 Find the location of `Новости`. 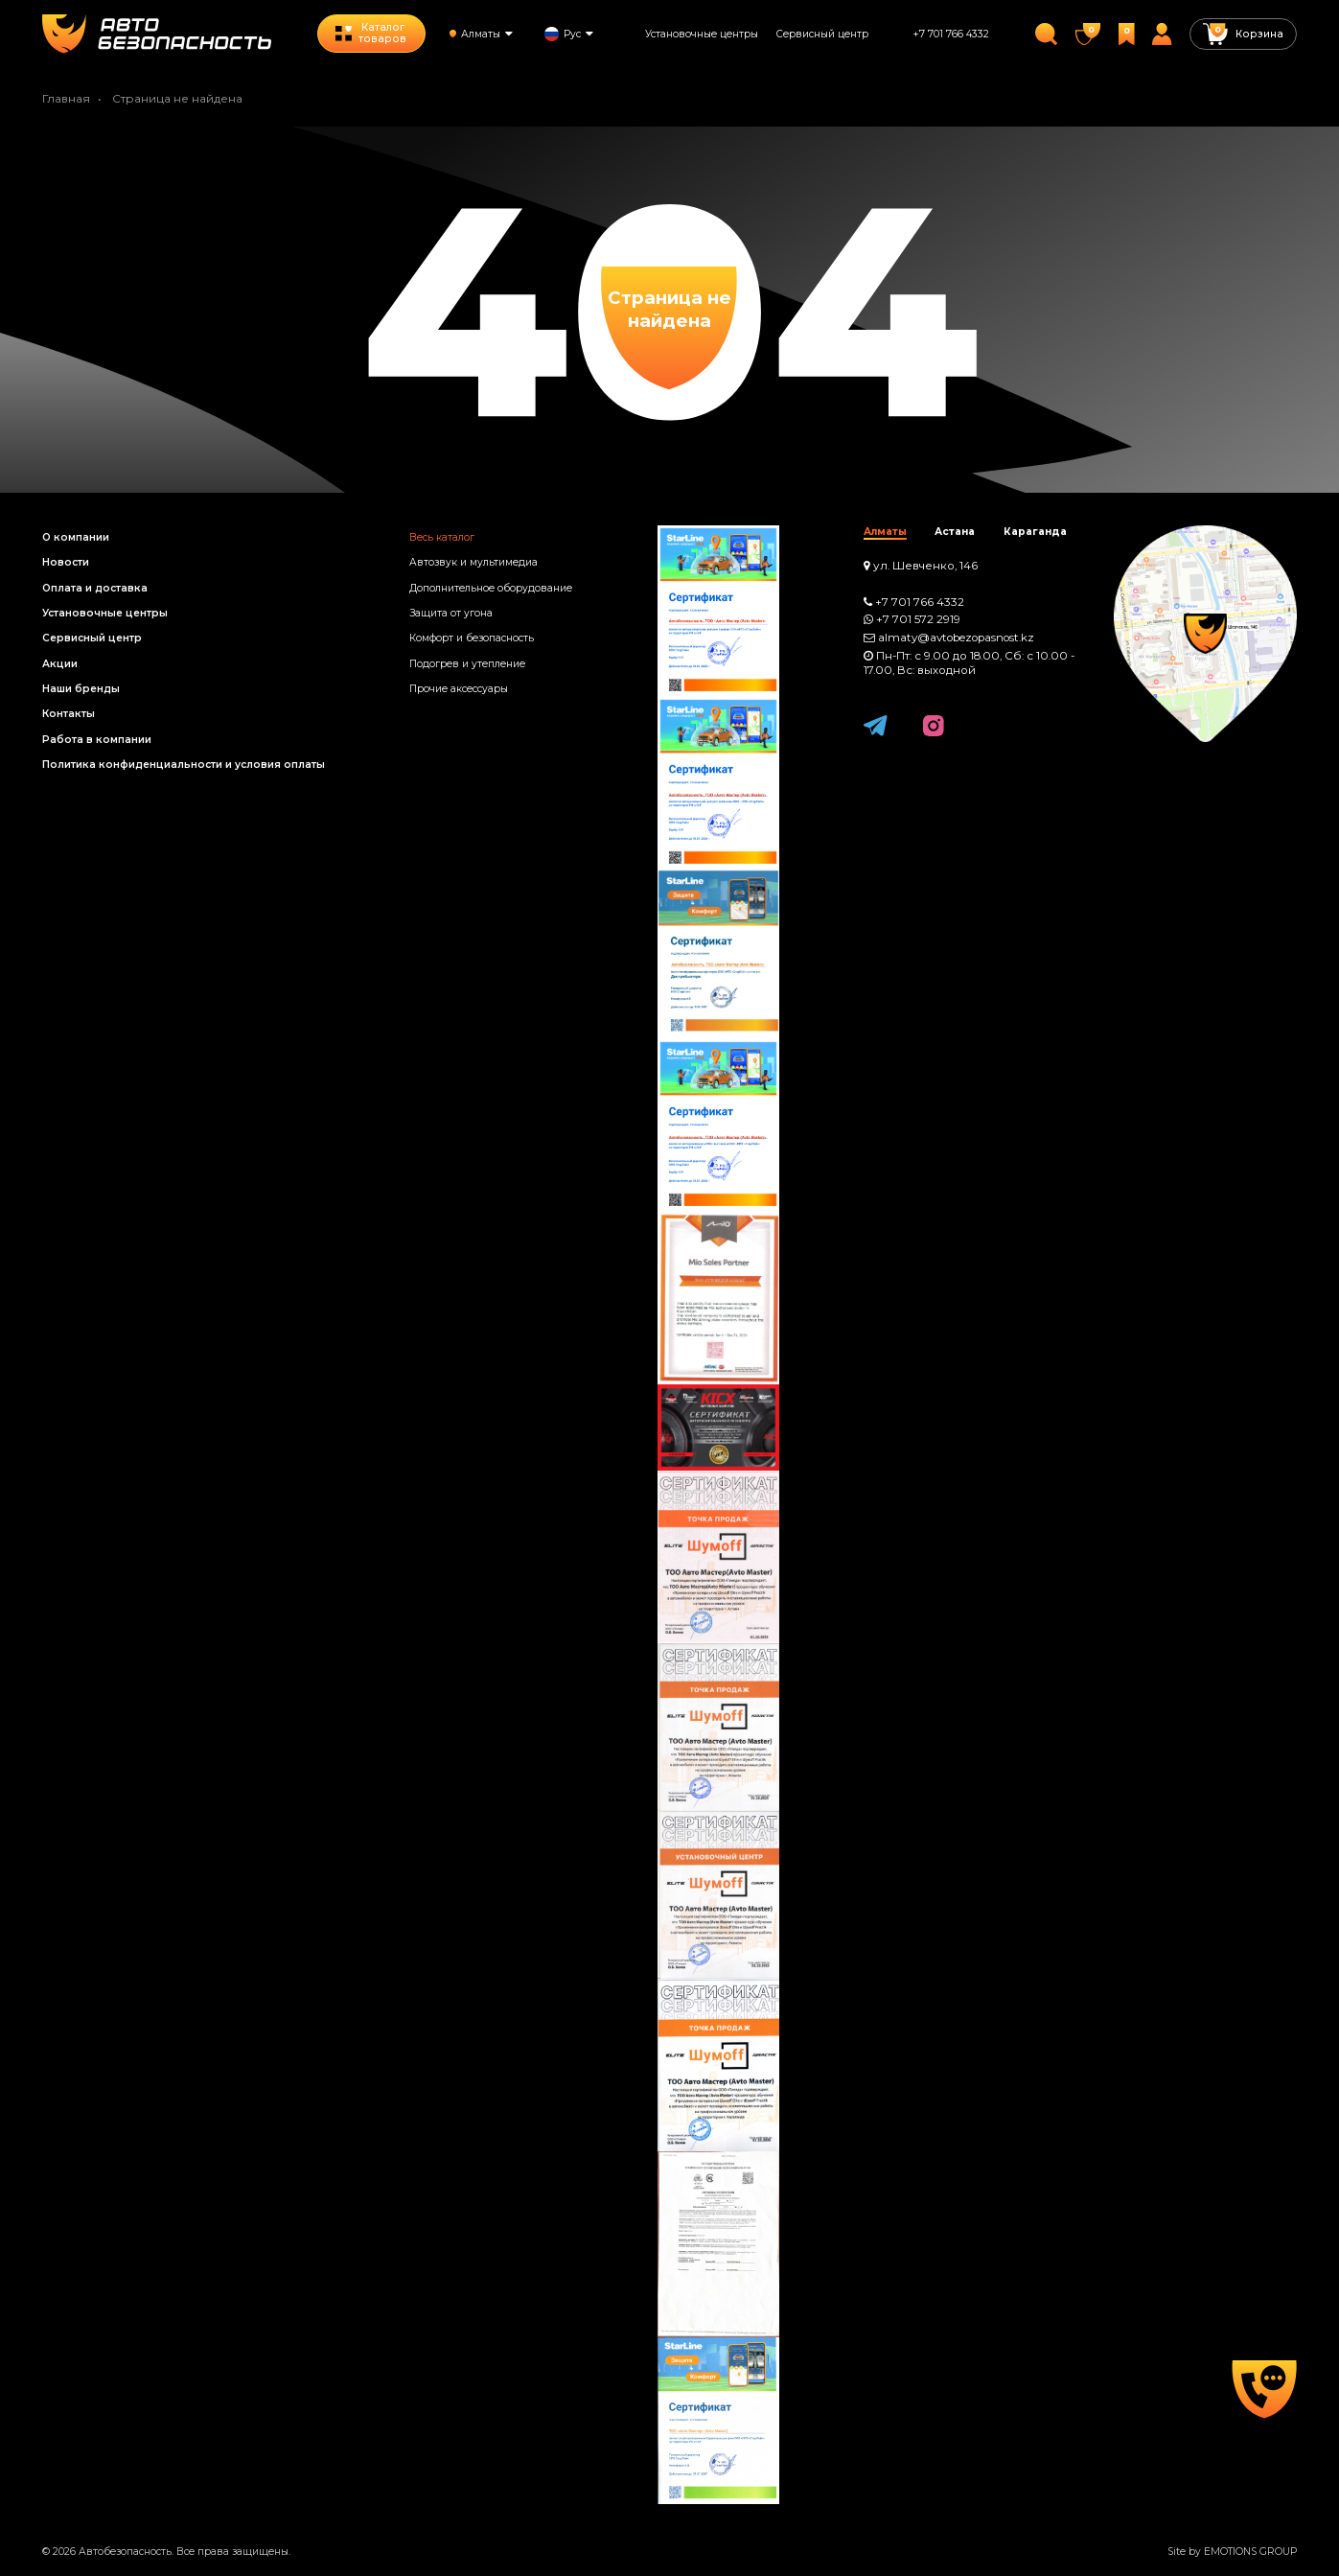

Новости is located at coordinates (65, 562).